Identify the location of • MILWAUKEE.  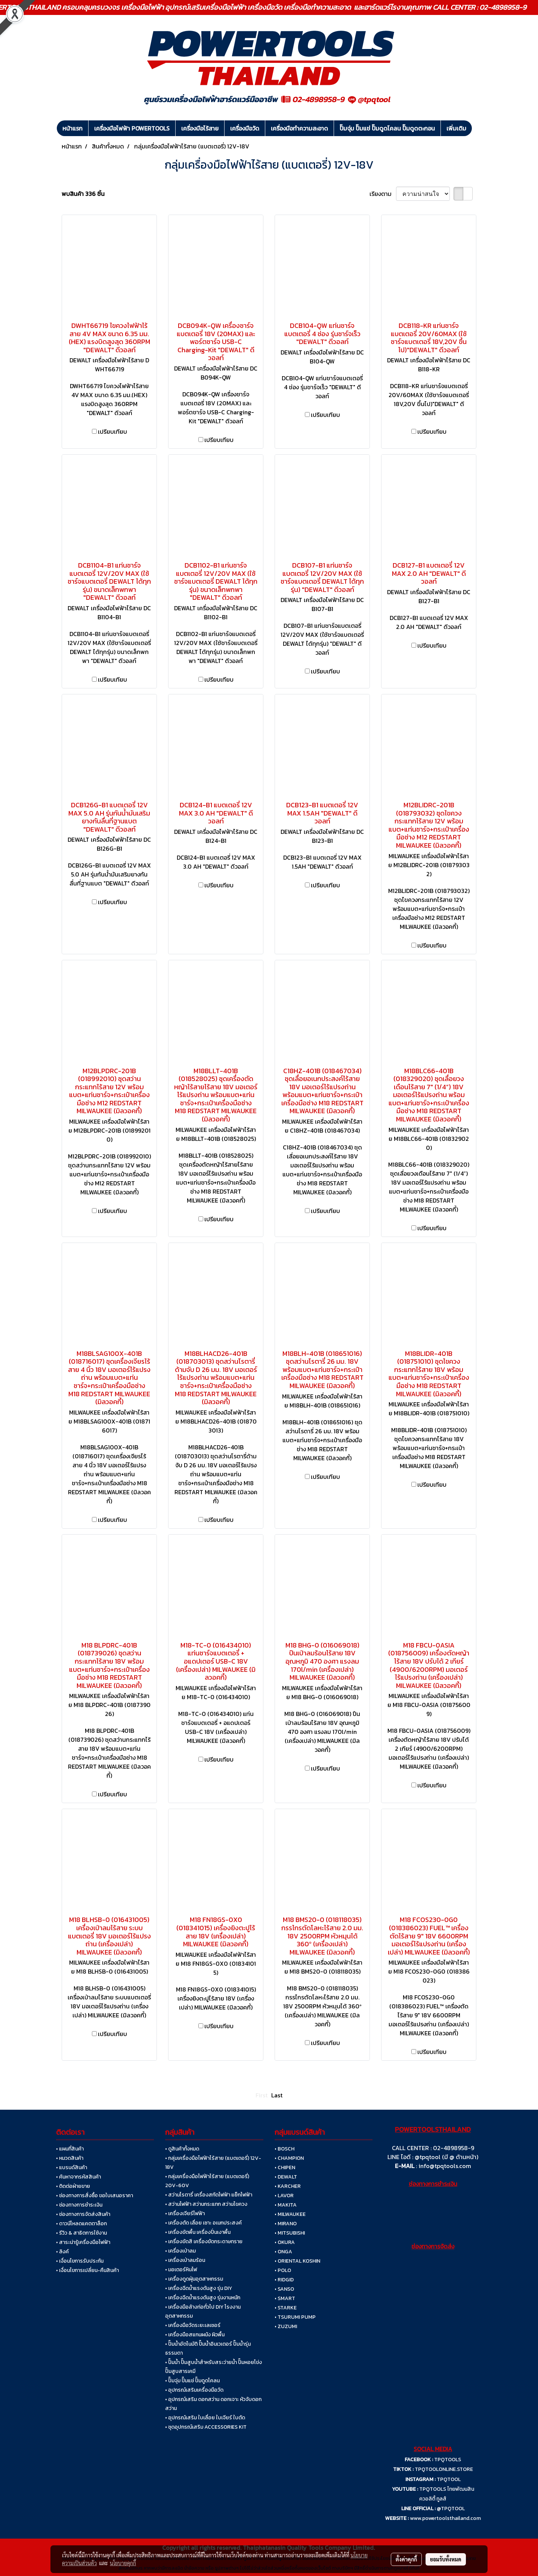
(290, 2214).